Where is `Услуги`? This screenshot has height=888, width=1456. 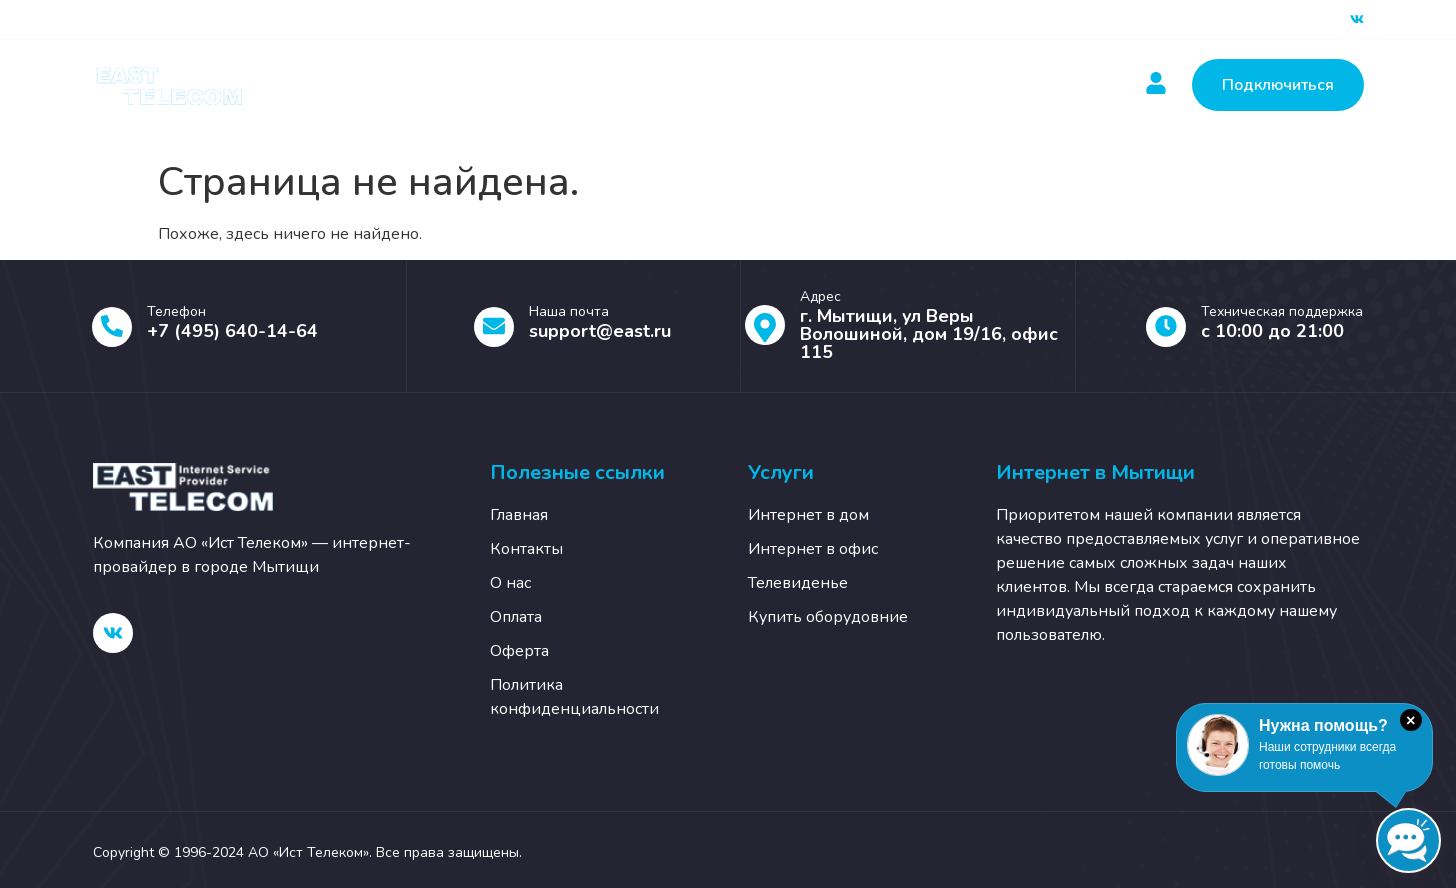
Услуги is located at coordinates (518, 85).